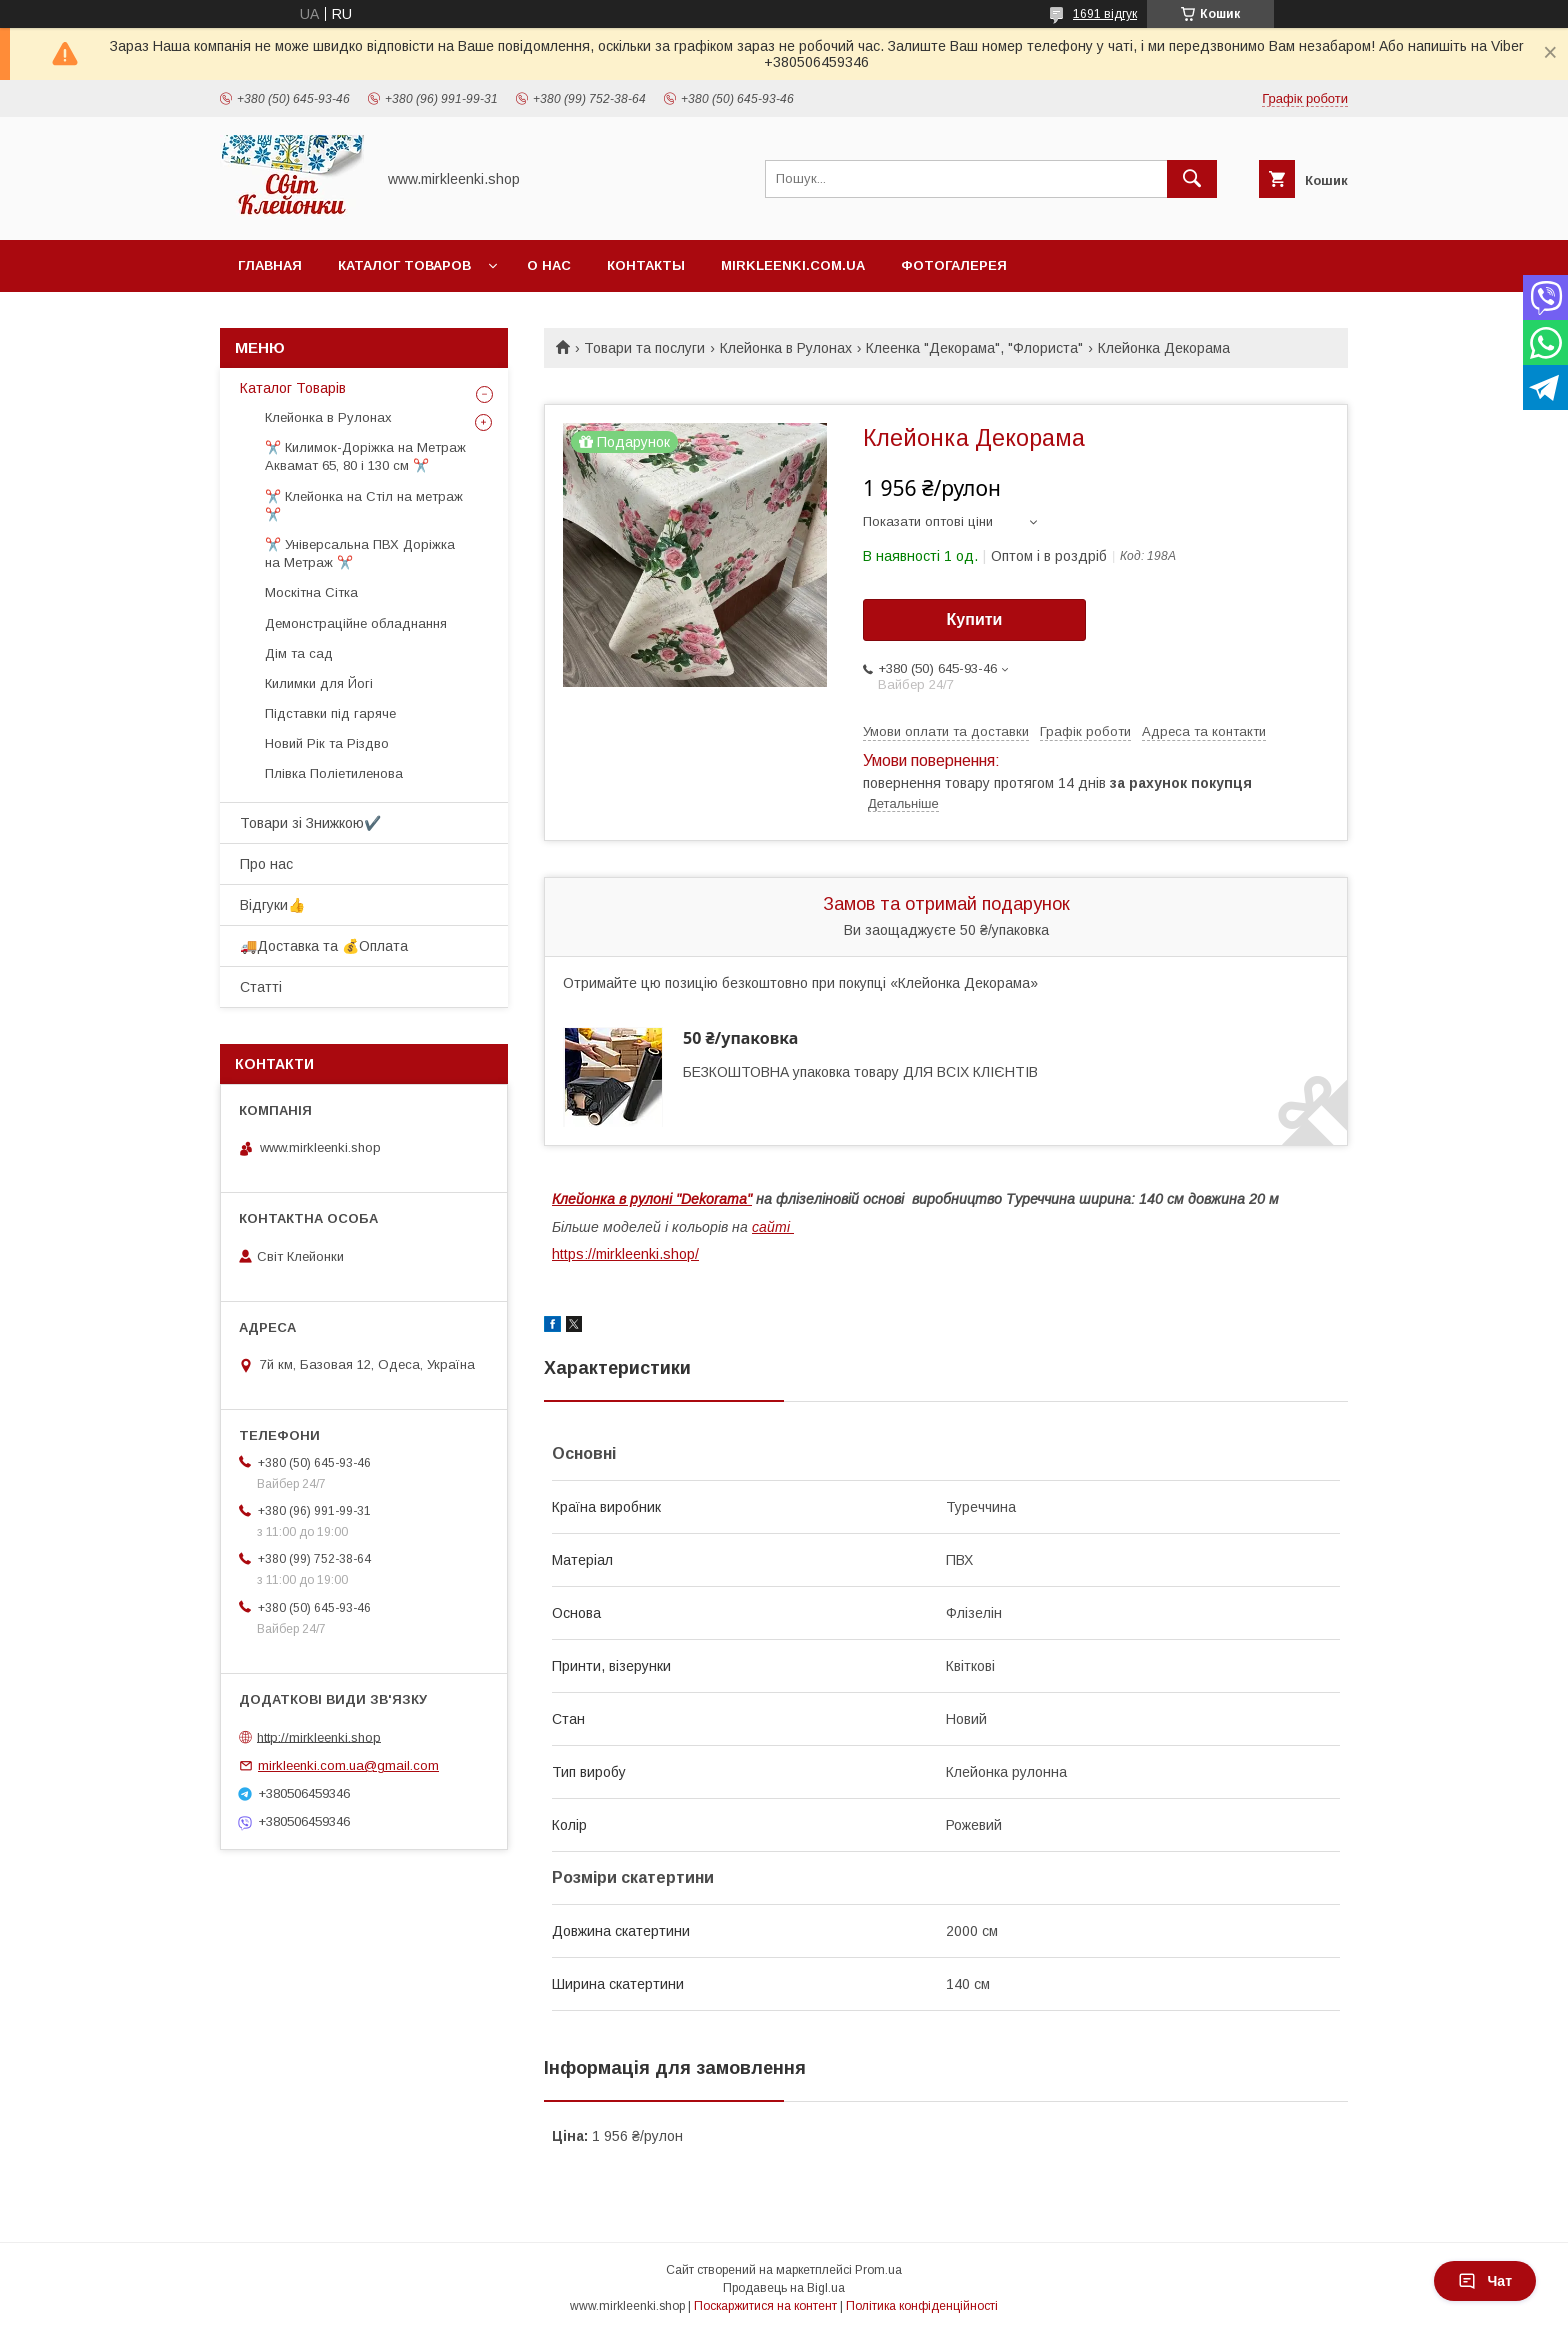 Image resolution: width=1568 pixels, height=2333 pixels. Describe the element at coordinates (293, 388) in the screenshot. I see `Каталог Товарів` at that location.